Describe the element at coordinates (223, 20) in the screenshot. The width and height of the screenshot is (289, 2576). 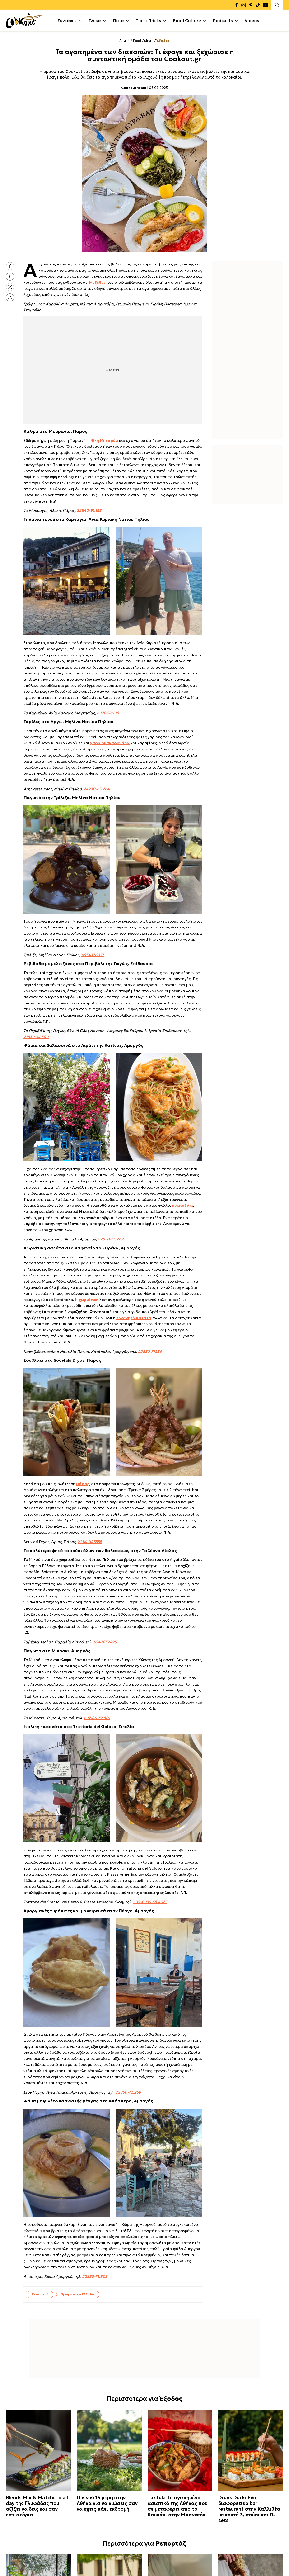
I see `Podcasts` at that location.